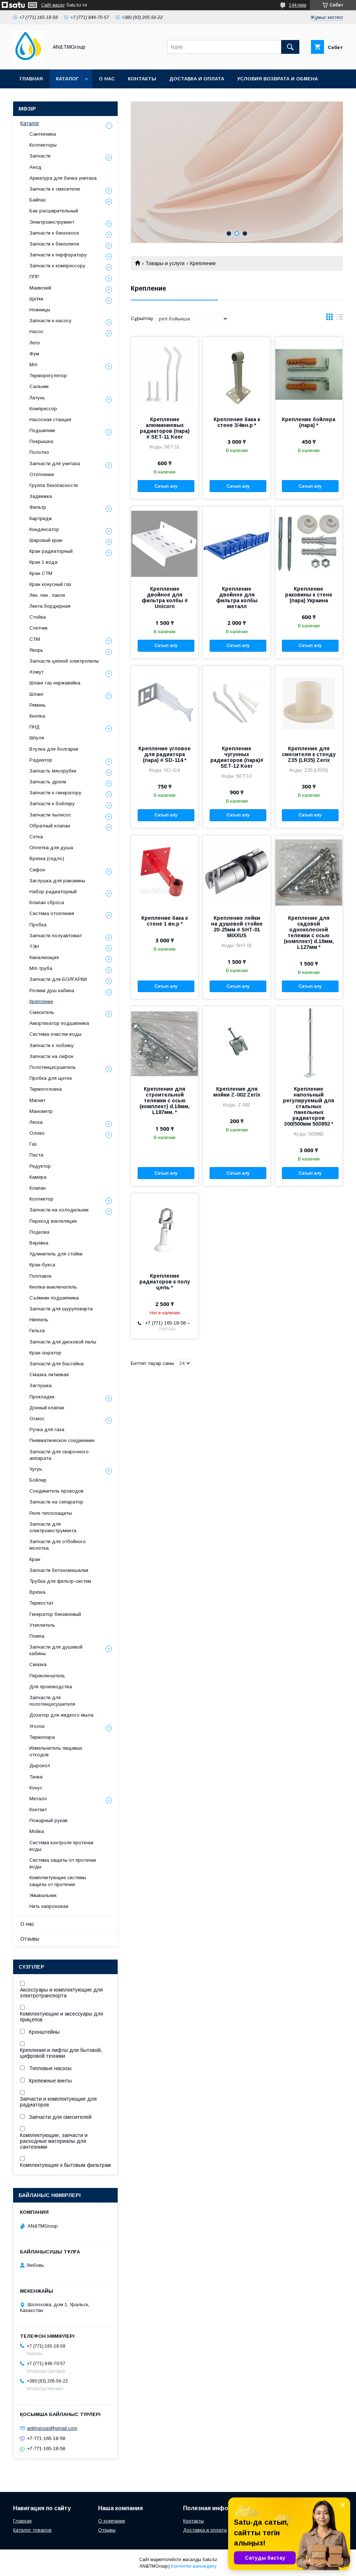 The image size is (356, 2576). What do you see at coordinates (36, 1122) in the screenshot?
I see `Леска` at bounding box center [36, 1122].